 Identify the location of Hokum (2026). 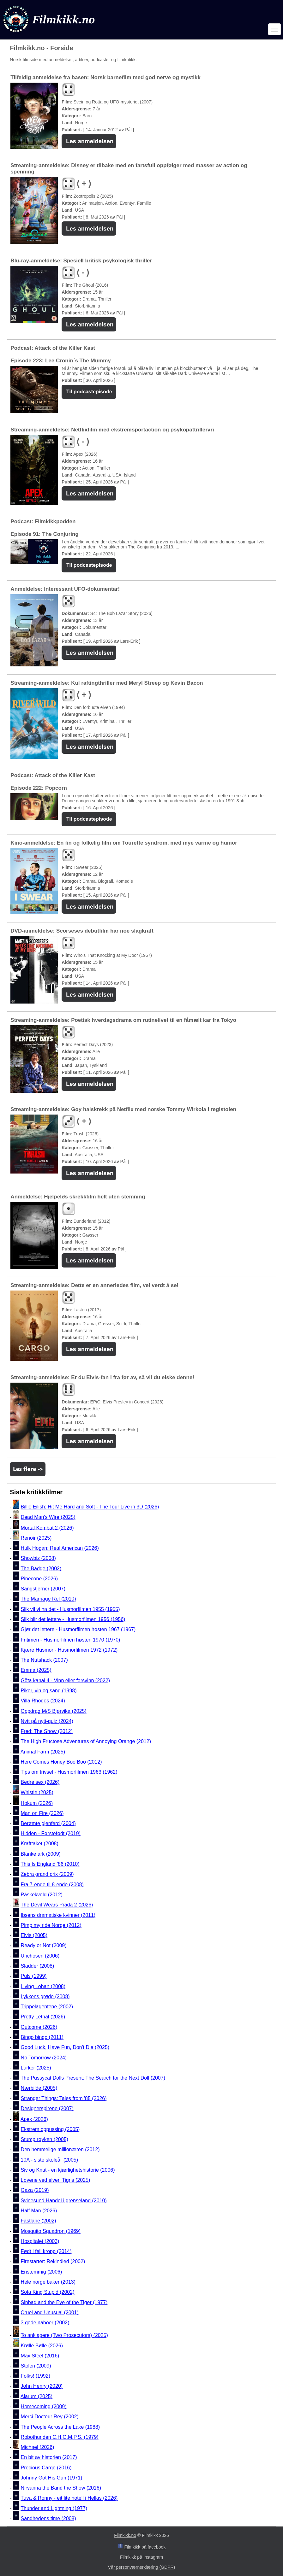
(37, 1803).